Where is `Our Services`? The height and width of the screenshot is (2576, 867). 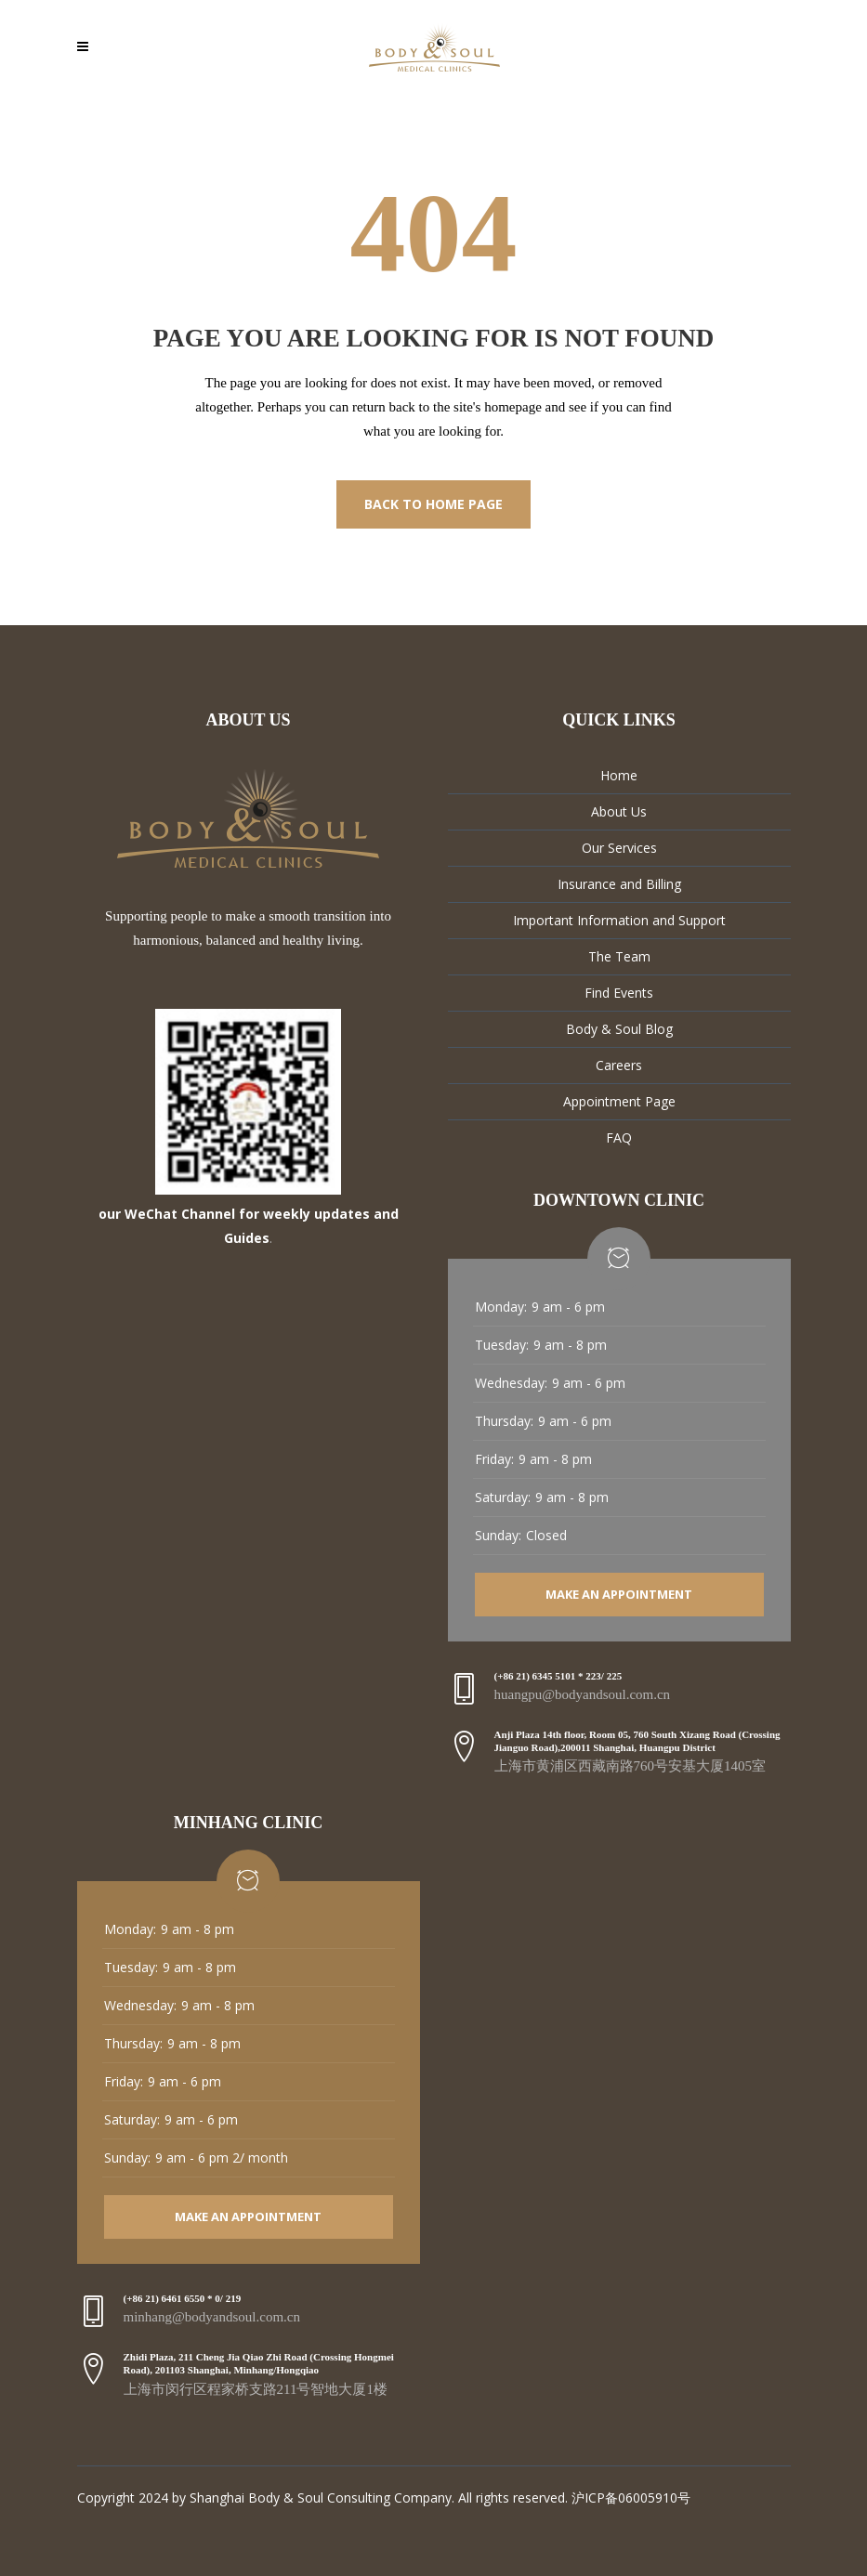
Our Services is located at coordinates (619, 847).